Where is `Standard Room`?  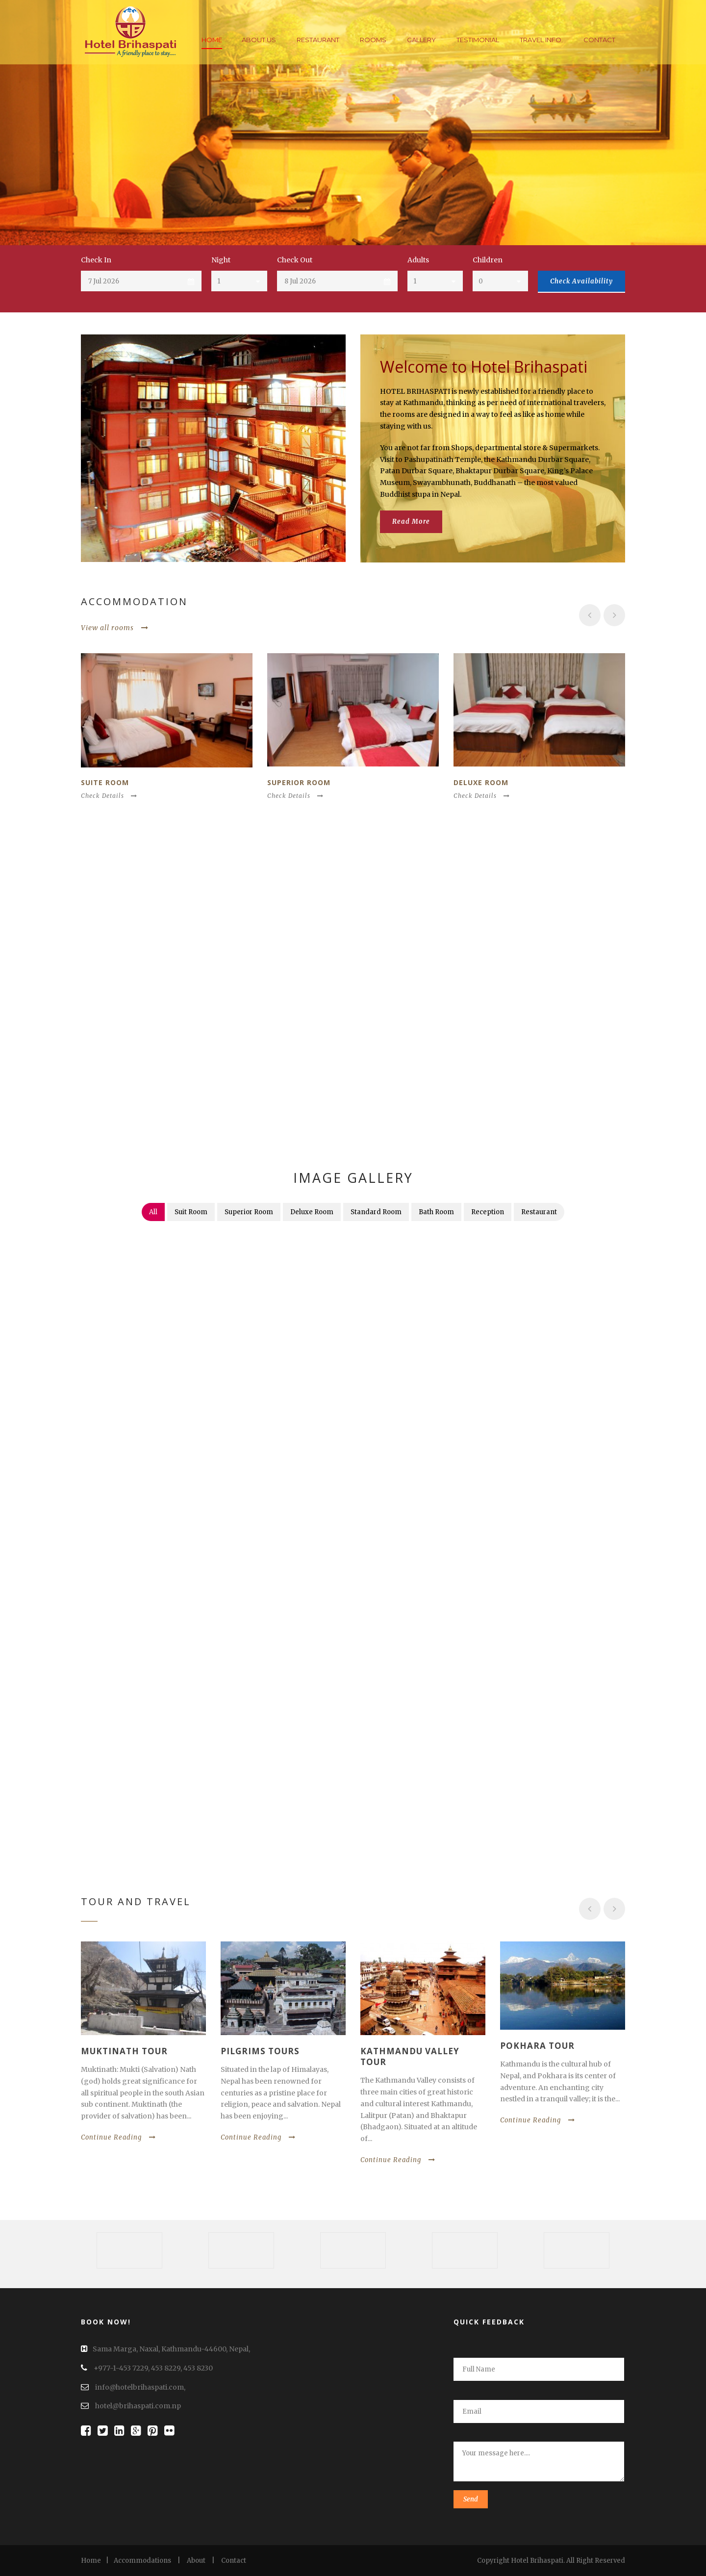
Standard Room is located at coordinates (376, 1212).